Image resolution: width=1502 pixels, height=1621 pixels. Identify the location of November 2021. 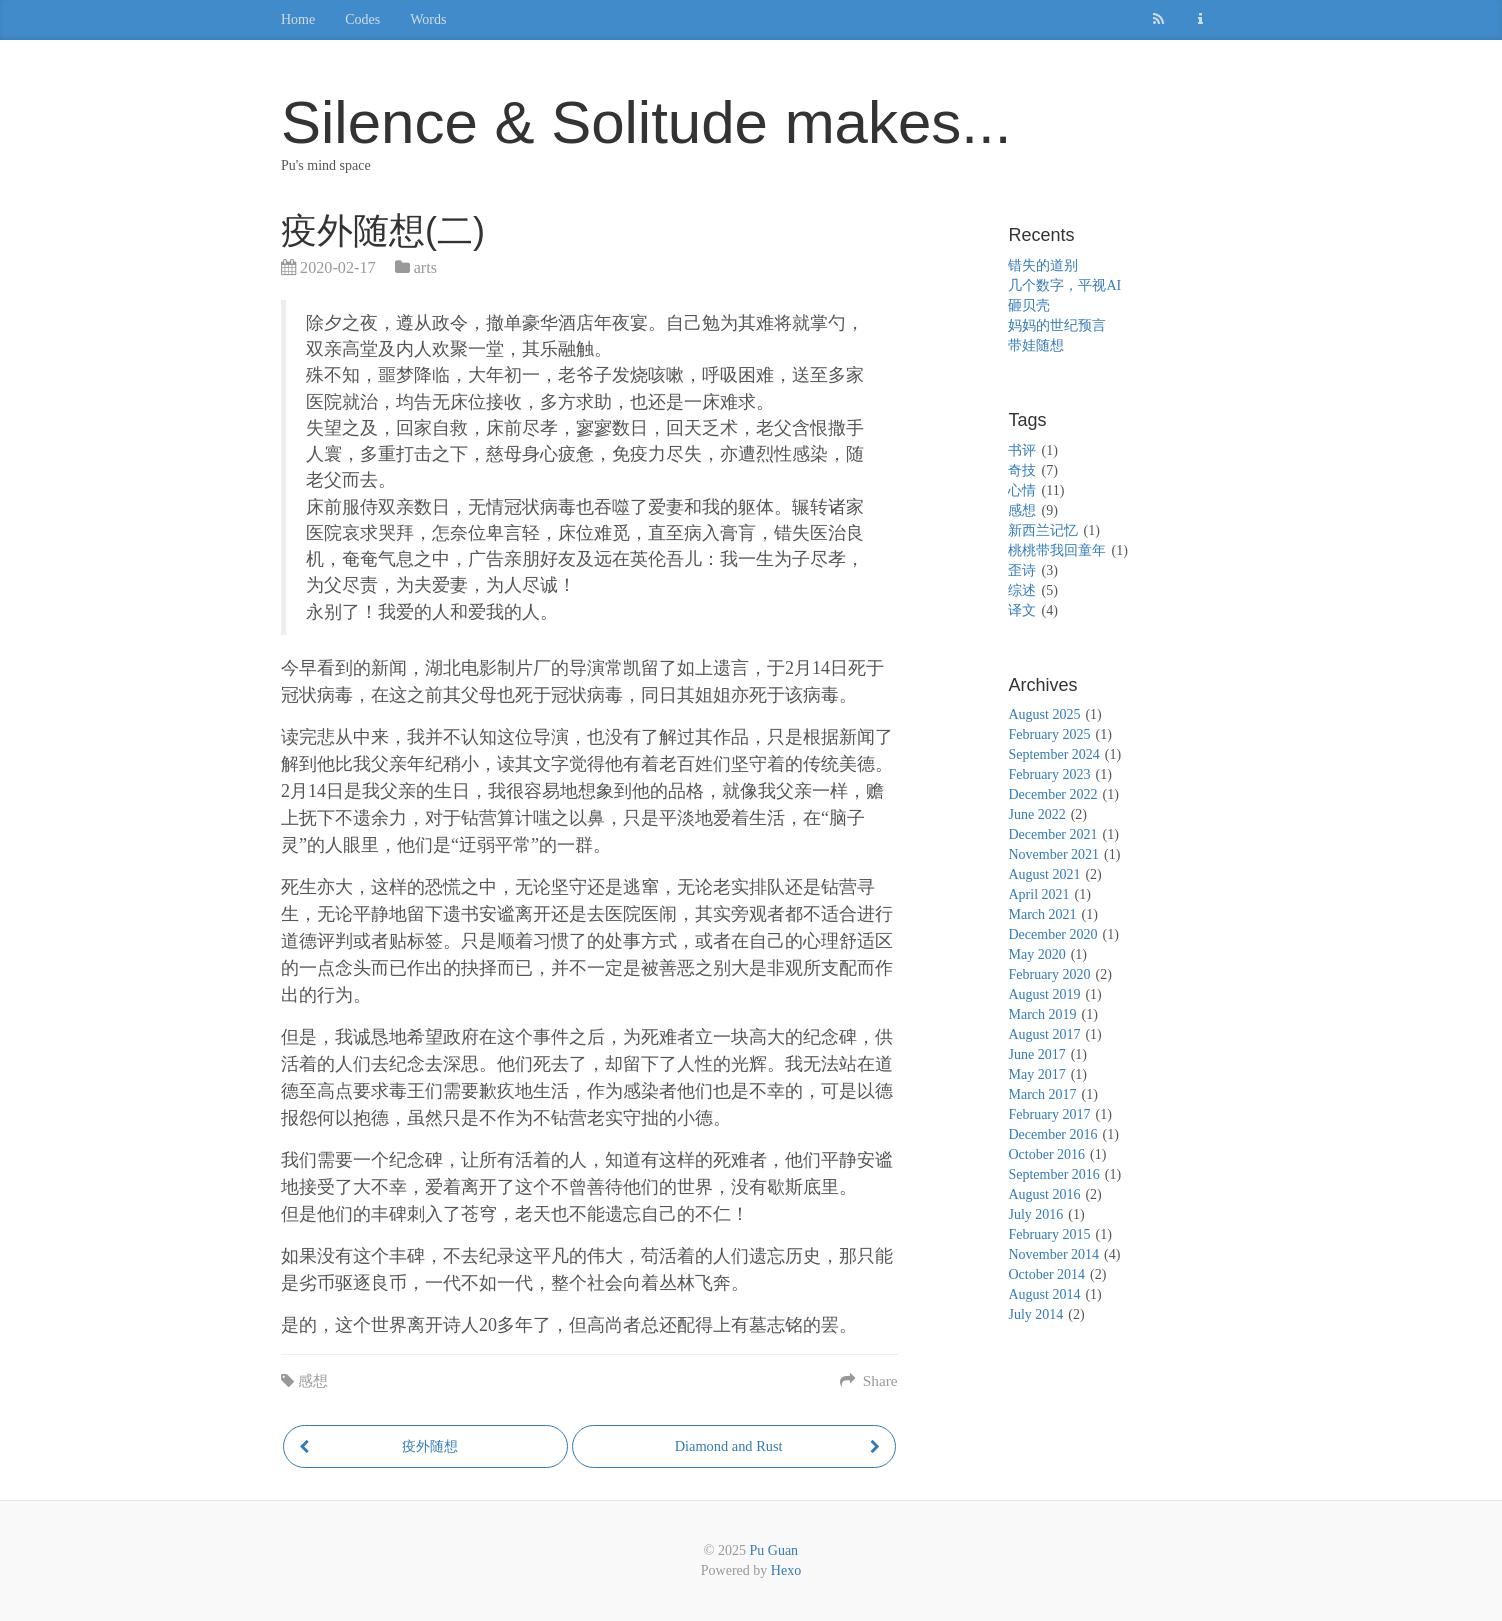
(1053, 854).